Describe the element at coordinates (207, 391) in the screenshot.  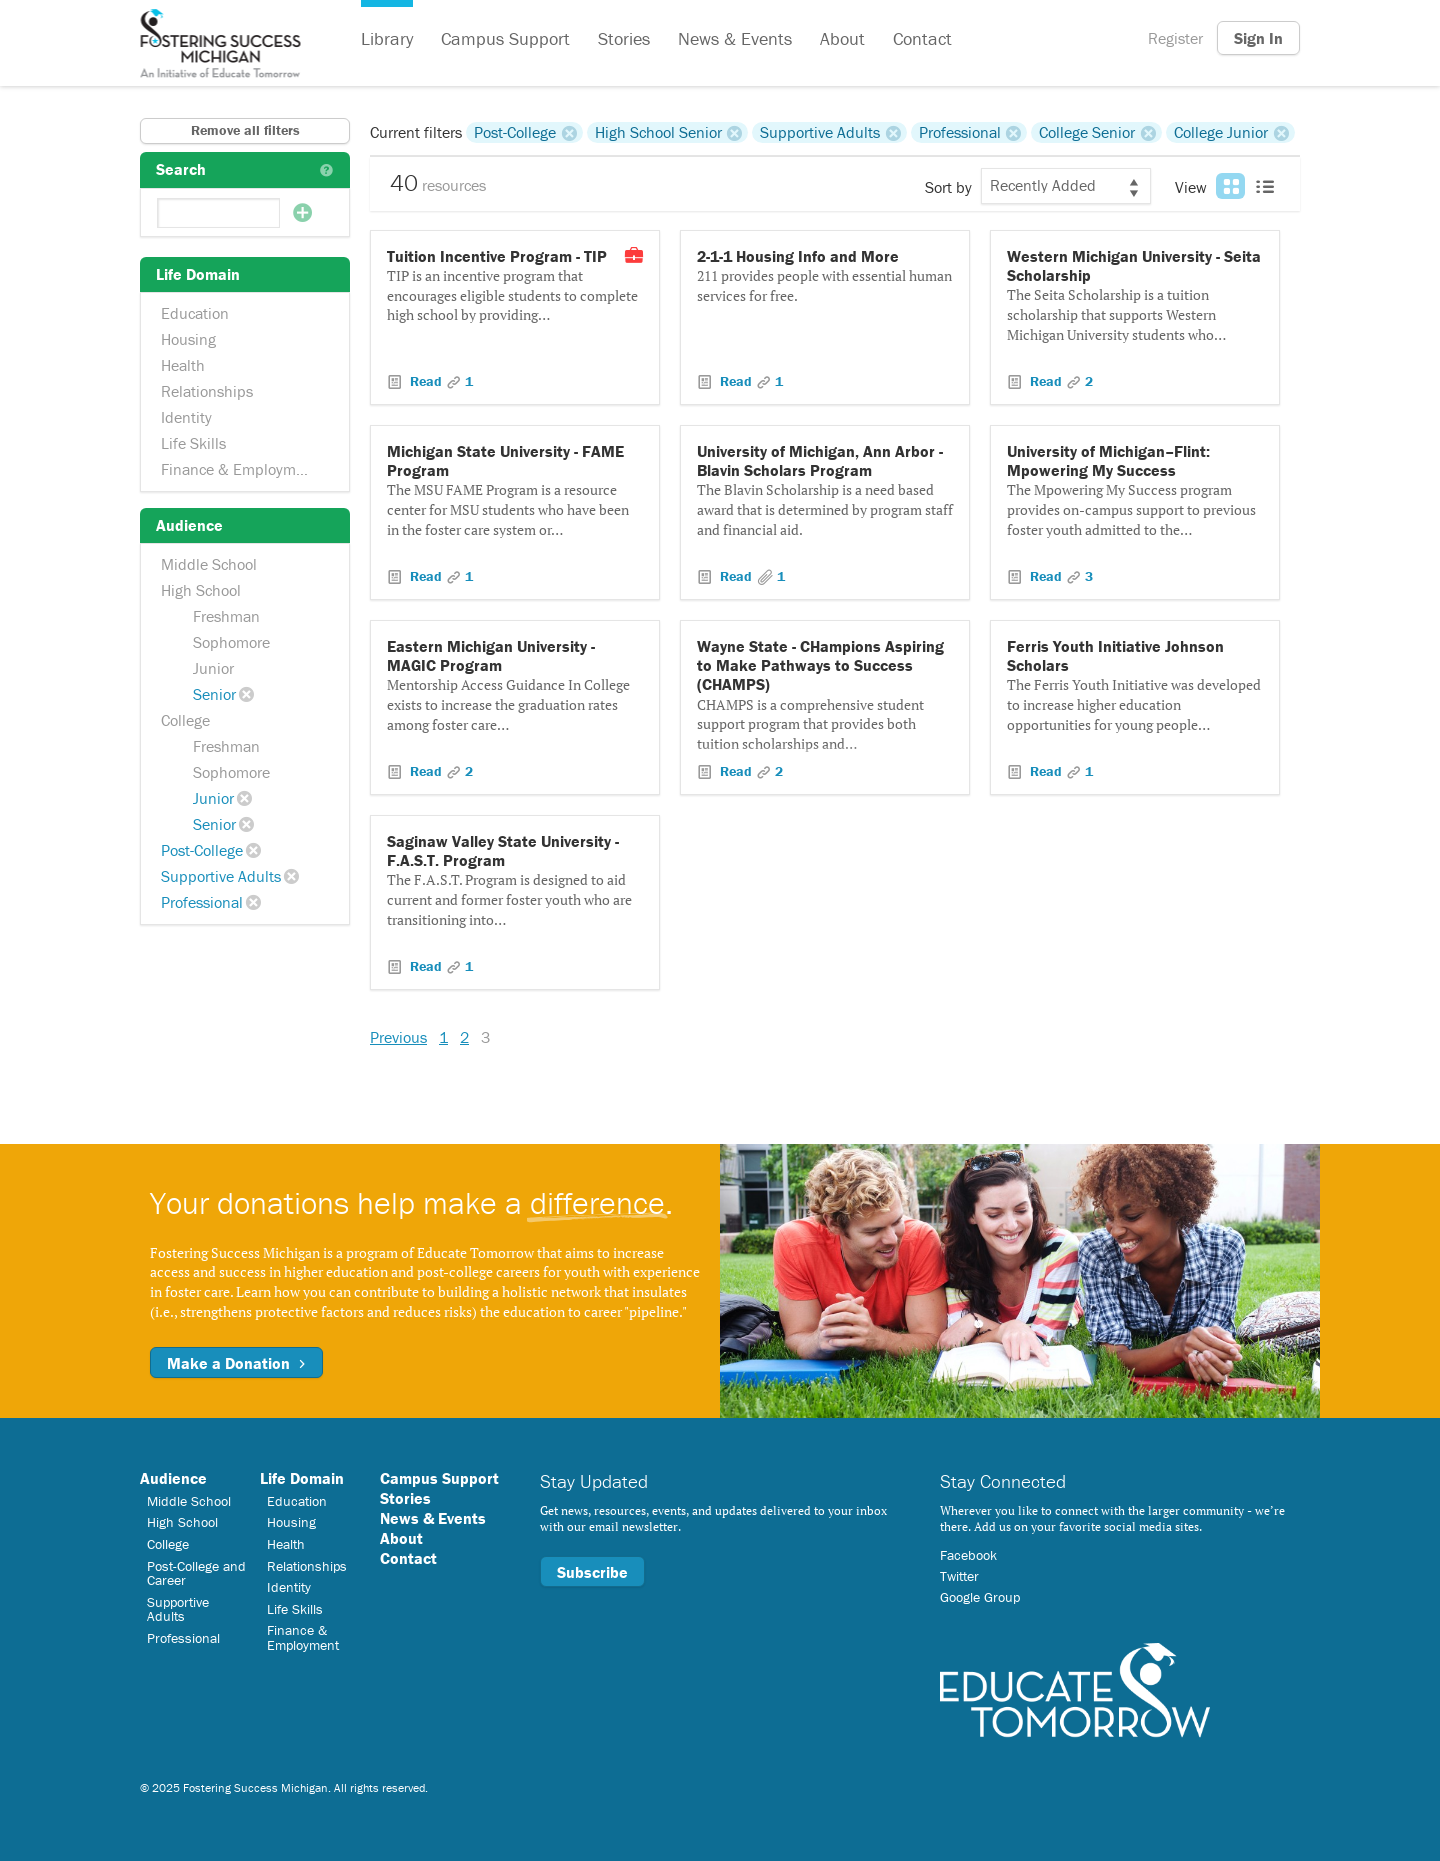
I see `Relationships` at that location.